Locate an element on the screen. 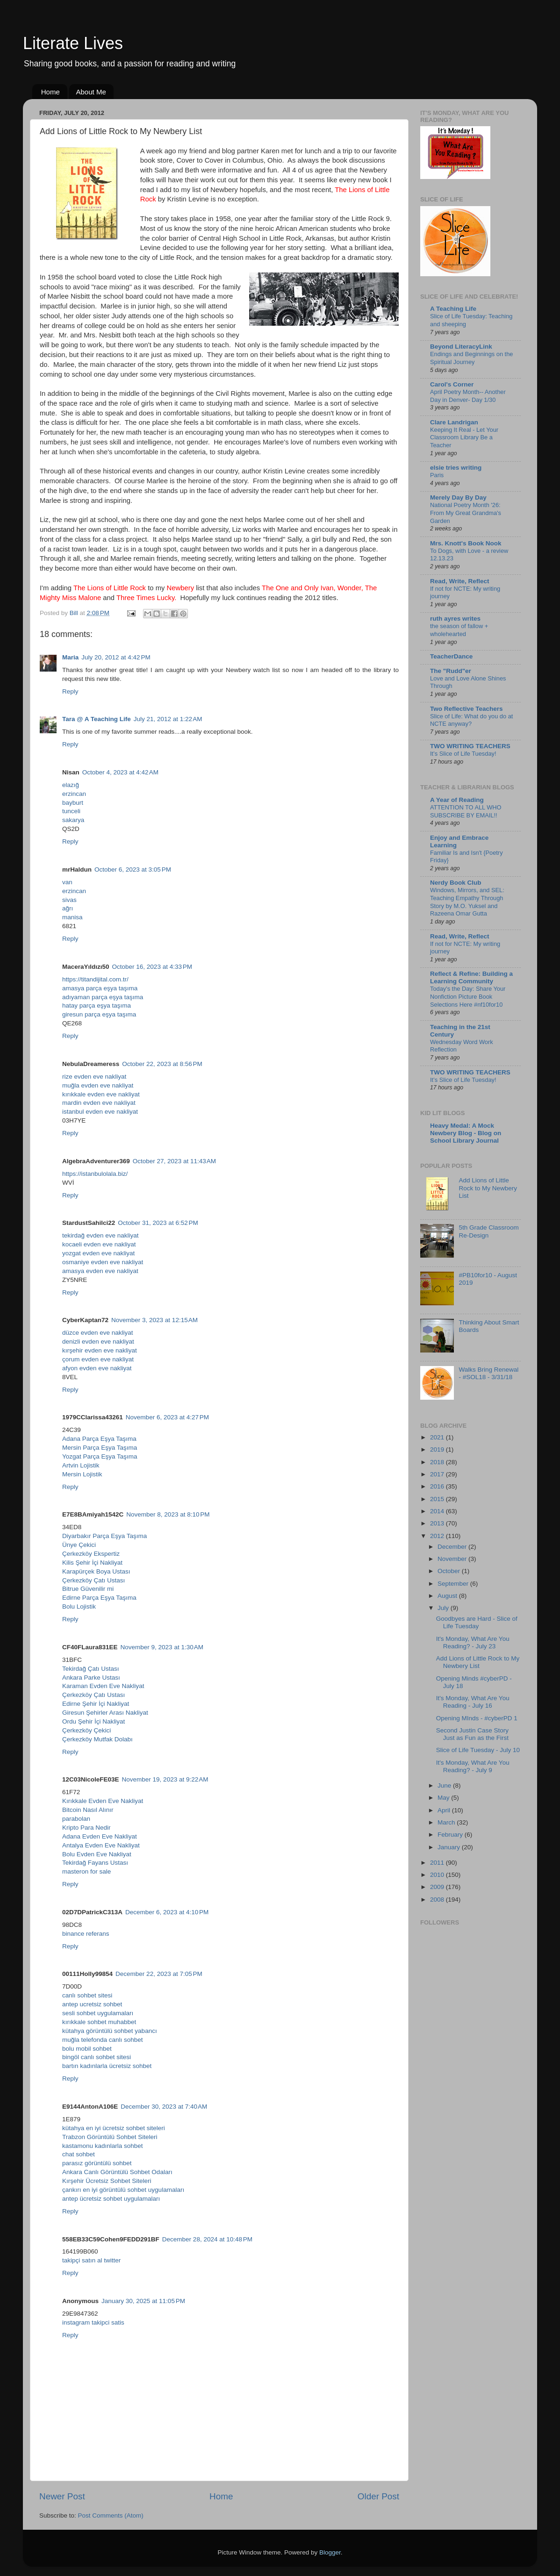  Kilis Şehir İçi Nakliyat is located at coordinates (92, 1562).